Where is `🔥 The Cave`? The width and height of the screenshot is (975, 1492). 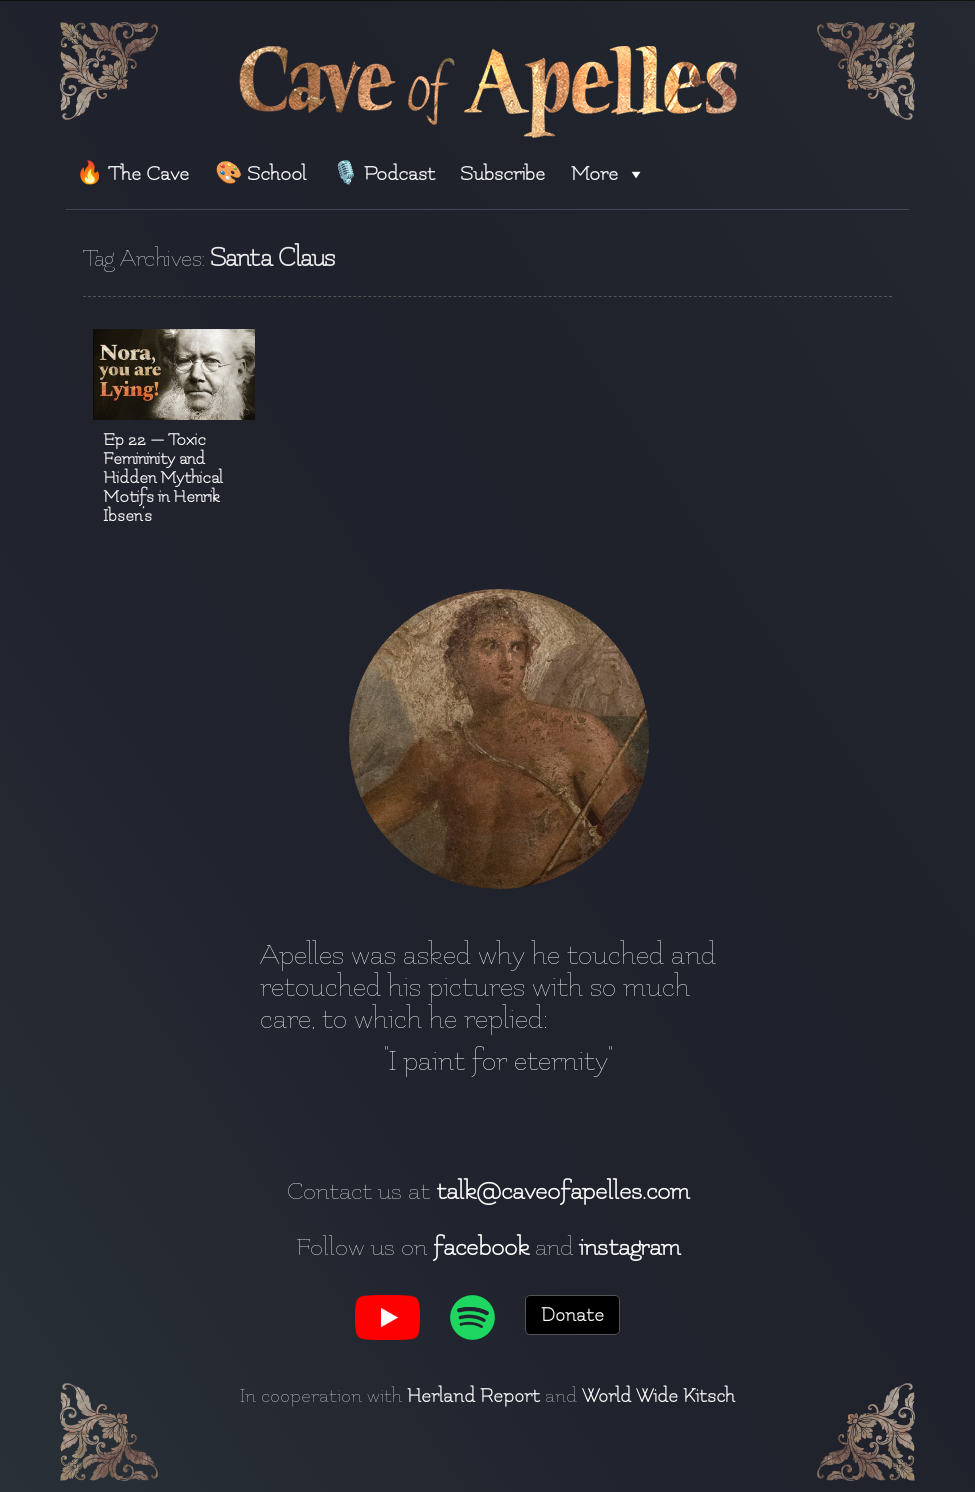
🔥 The Cave is located at coordinates (132, 173).